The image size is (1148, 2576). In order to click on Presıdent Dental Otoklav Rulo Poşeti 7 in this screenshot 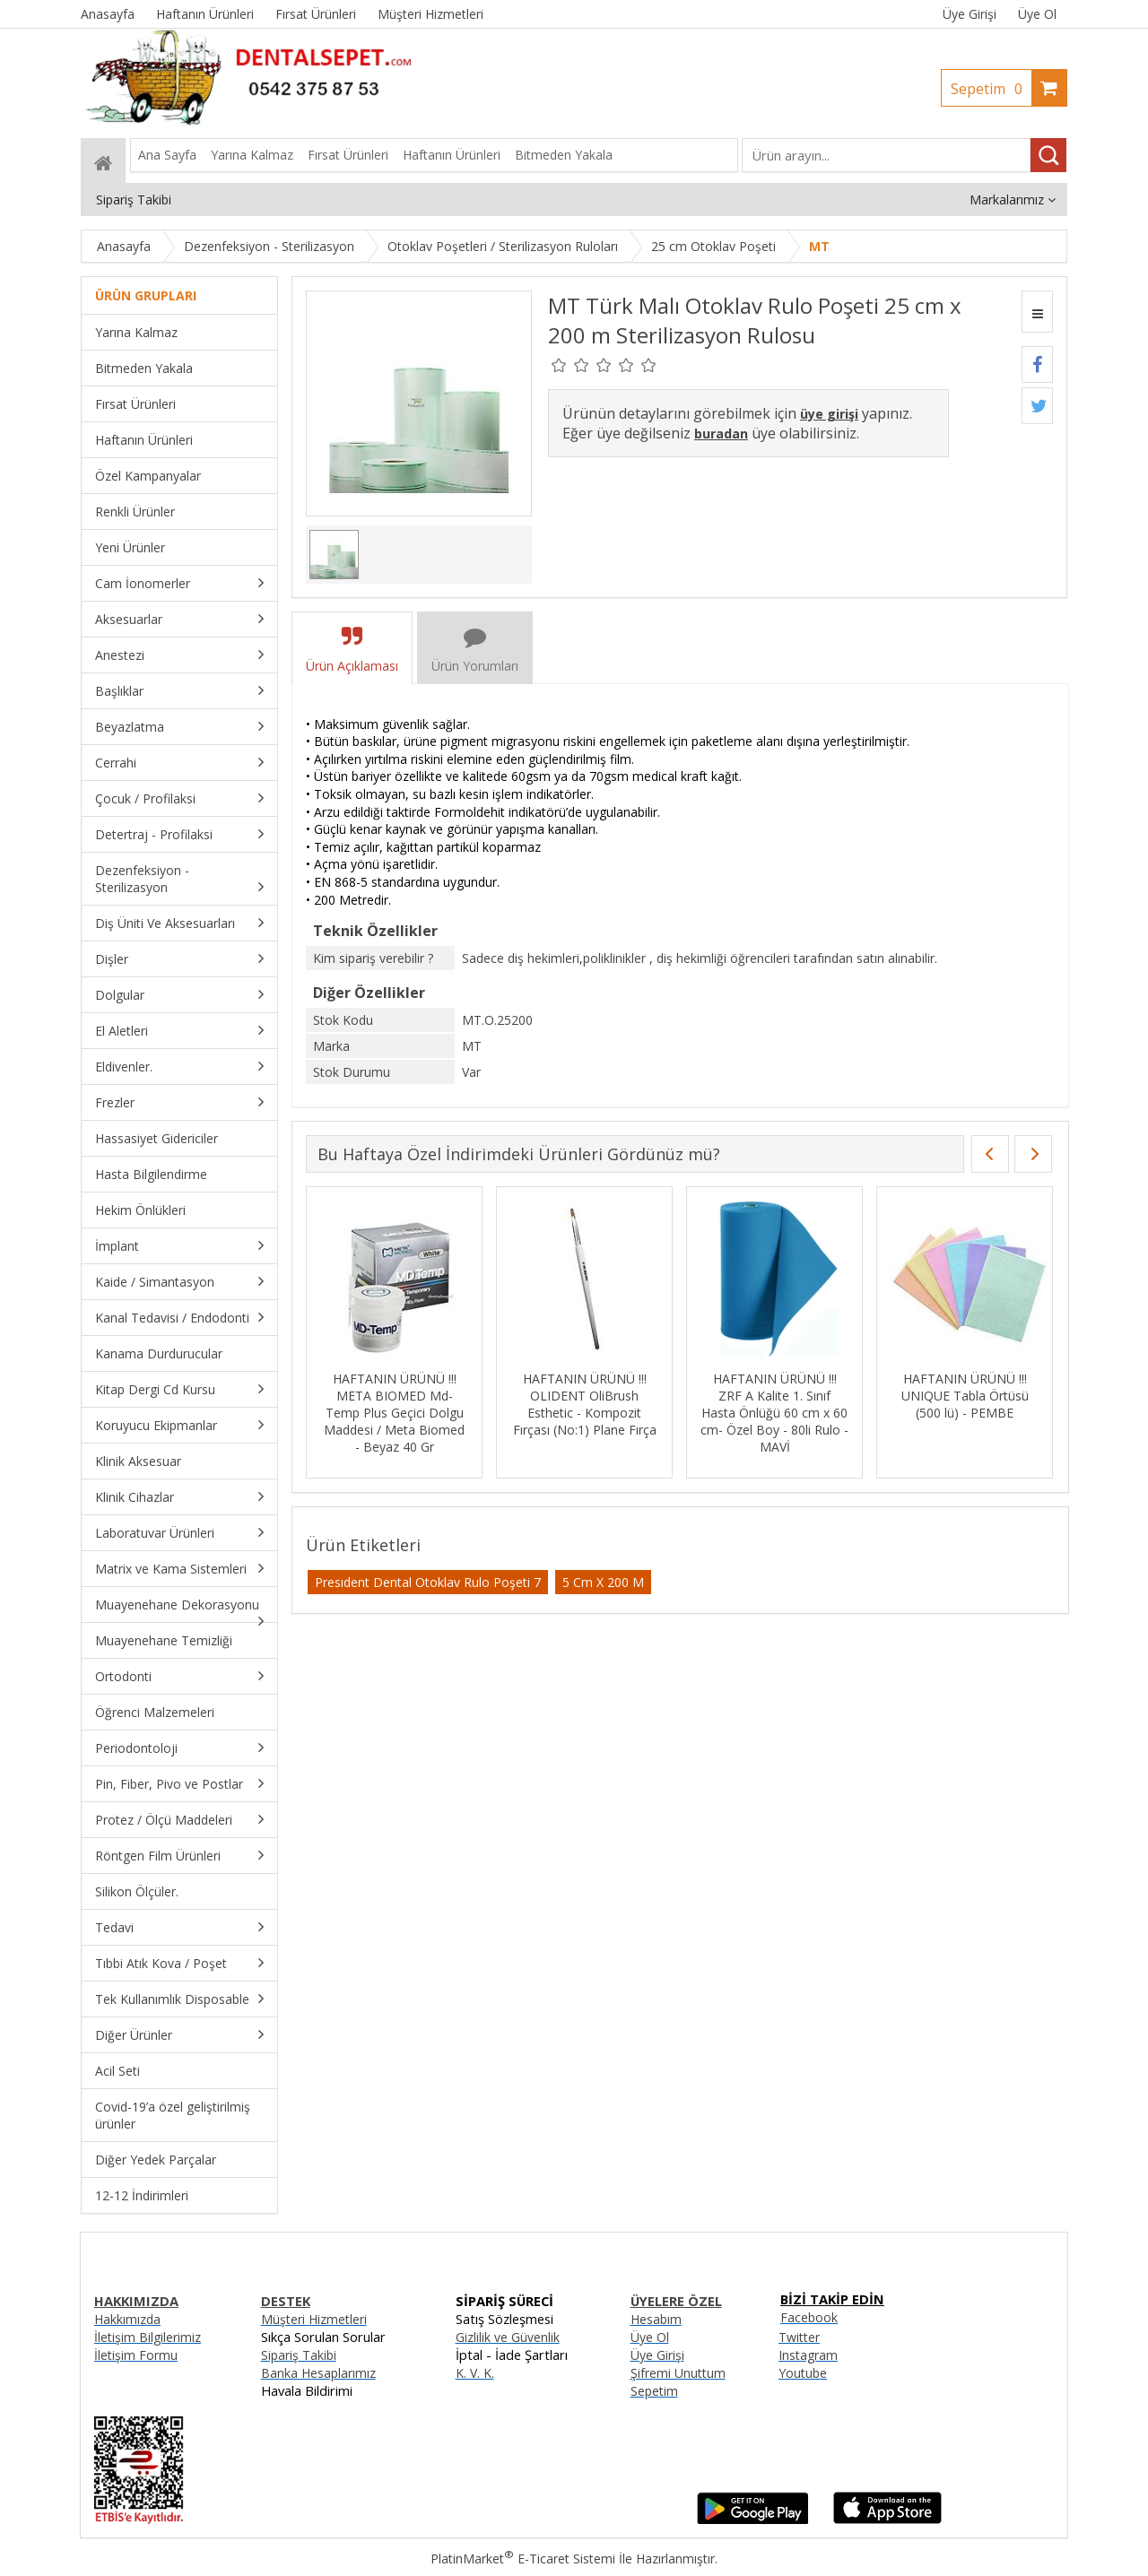, I will do `click(428, 1582)`.